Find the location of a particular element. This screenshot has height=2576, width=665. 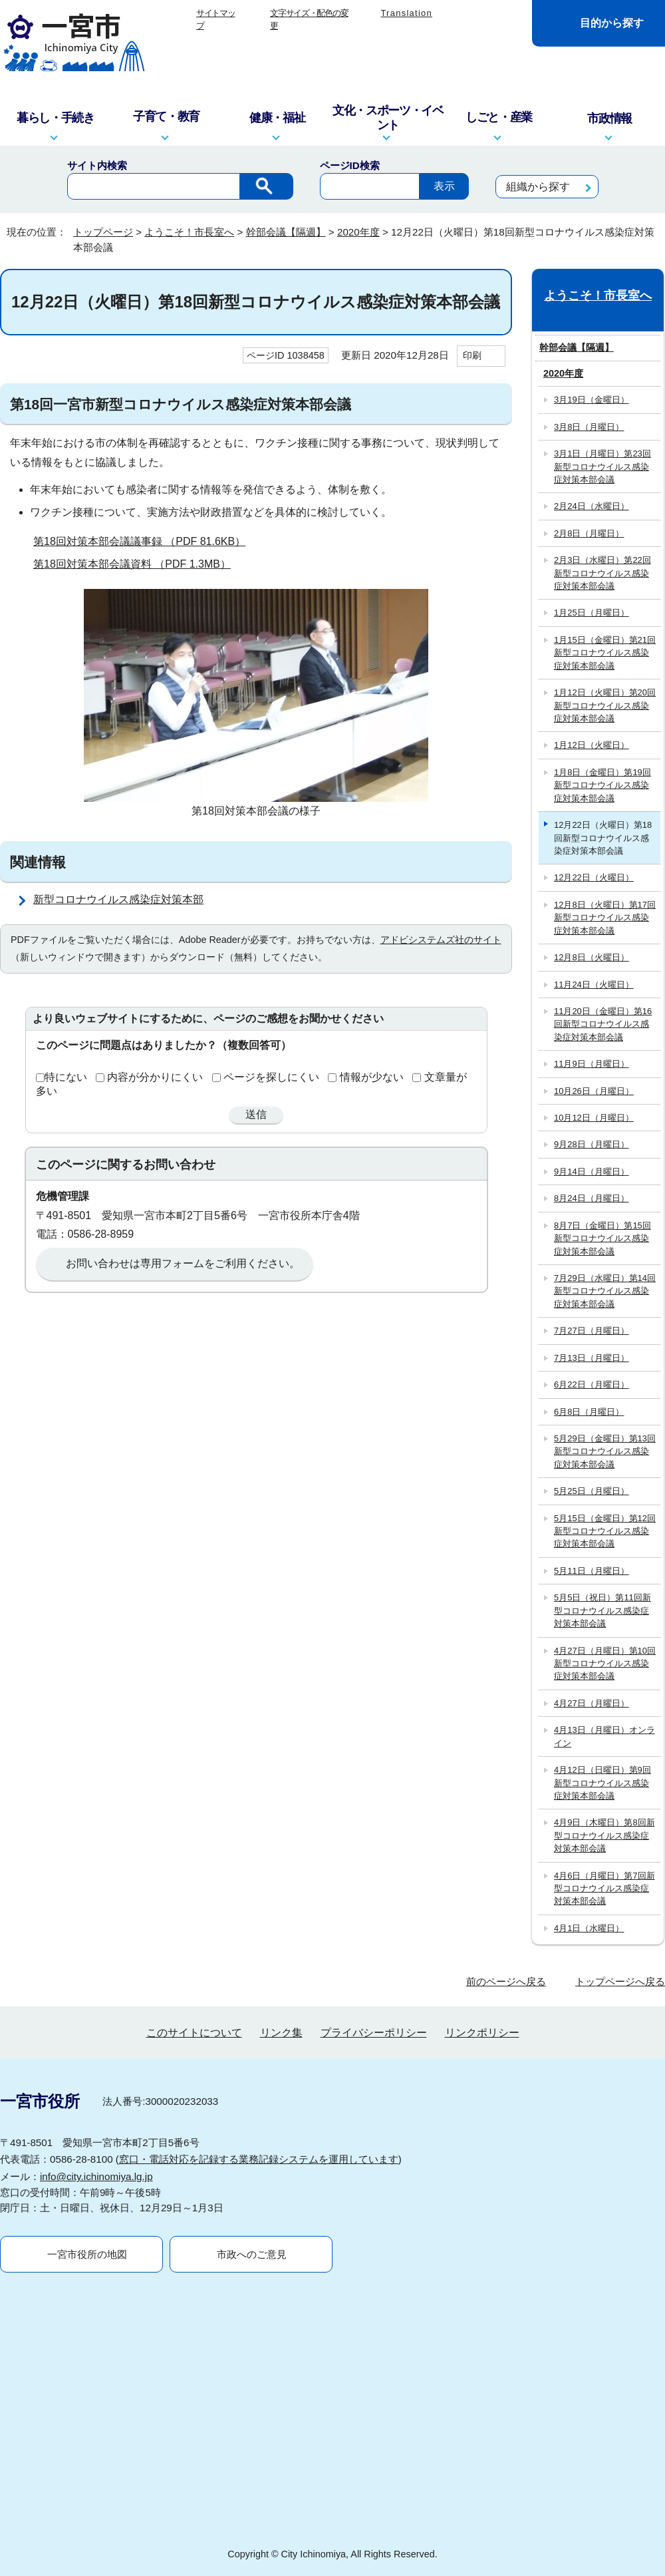

3月1日（月曜日）第23回新型コロナウイルス感染症対策本部会議 is located at coordinates (602, 466).